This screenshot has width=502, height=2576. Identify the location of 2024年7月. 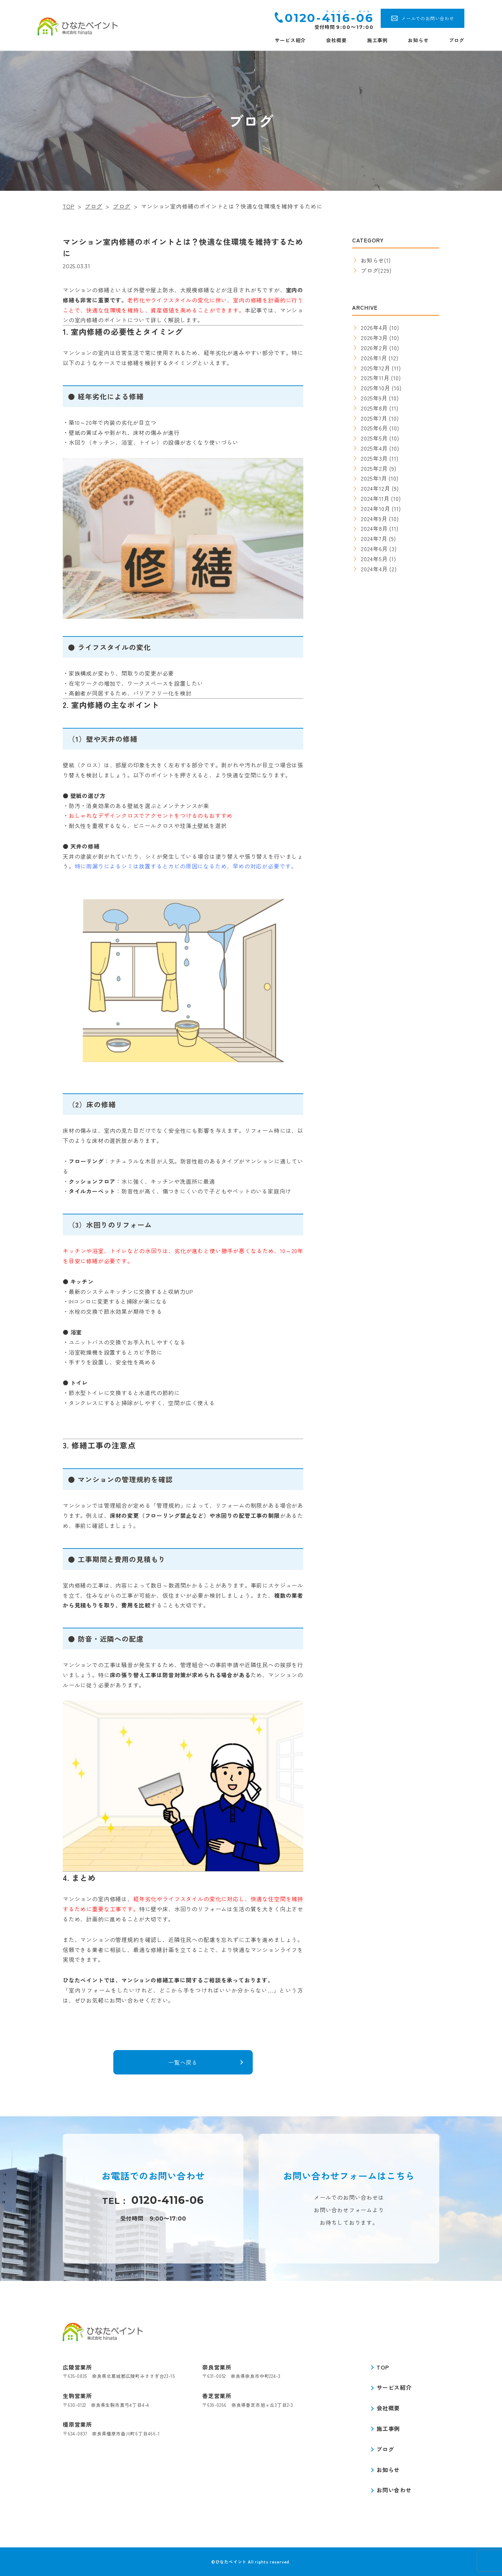
(374, 538).